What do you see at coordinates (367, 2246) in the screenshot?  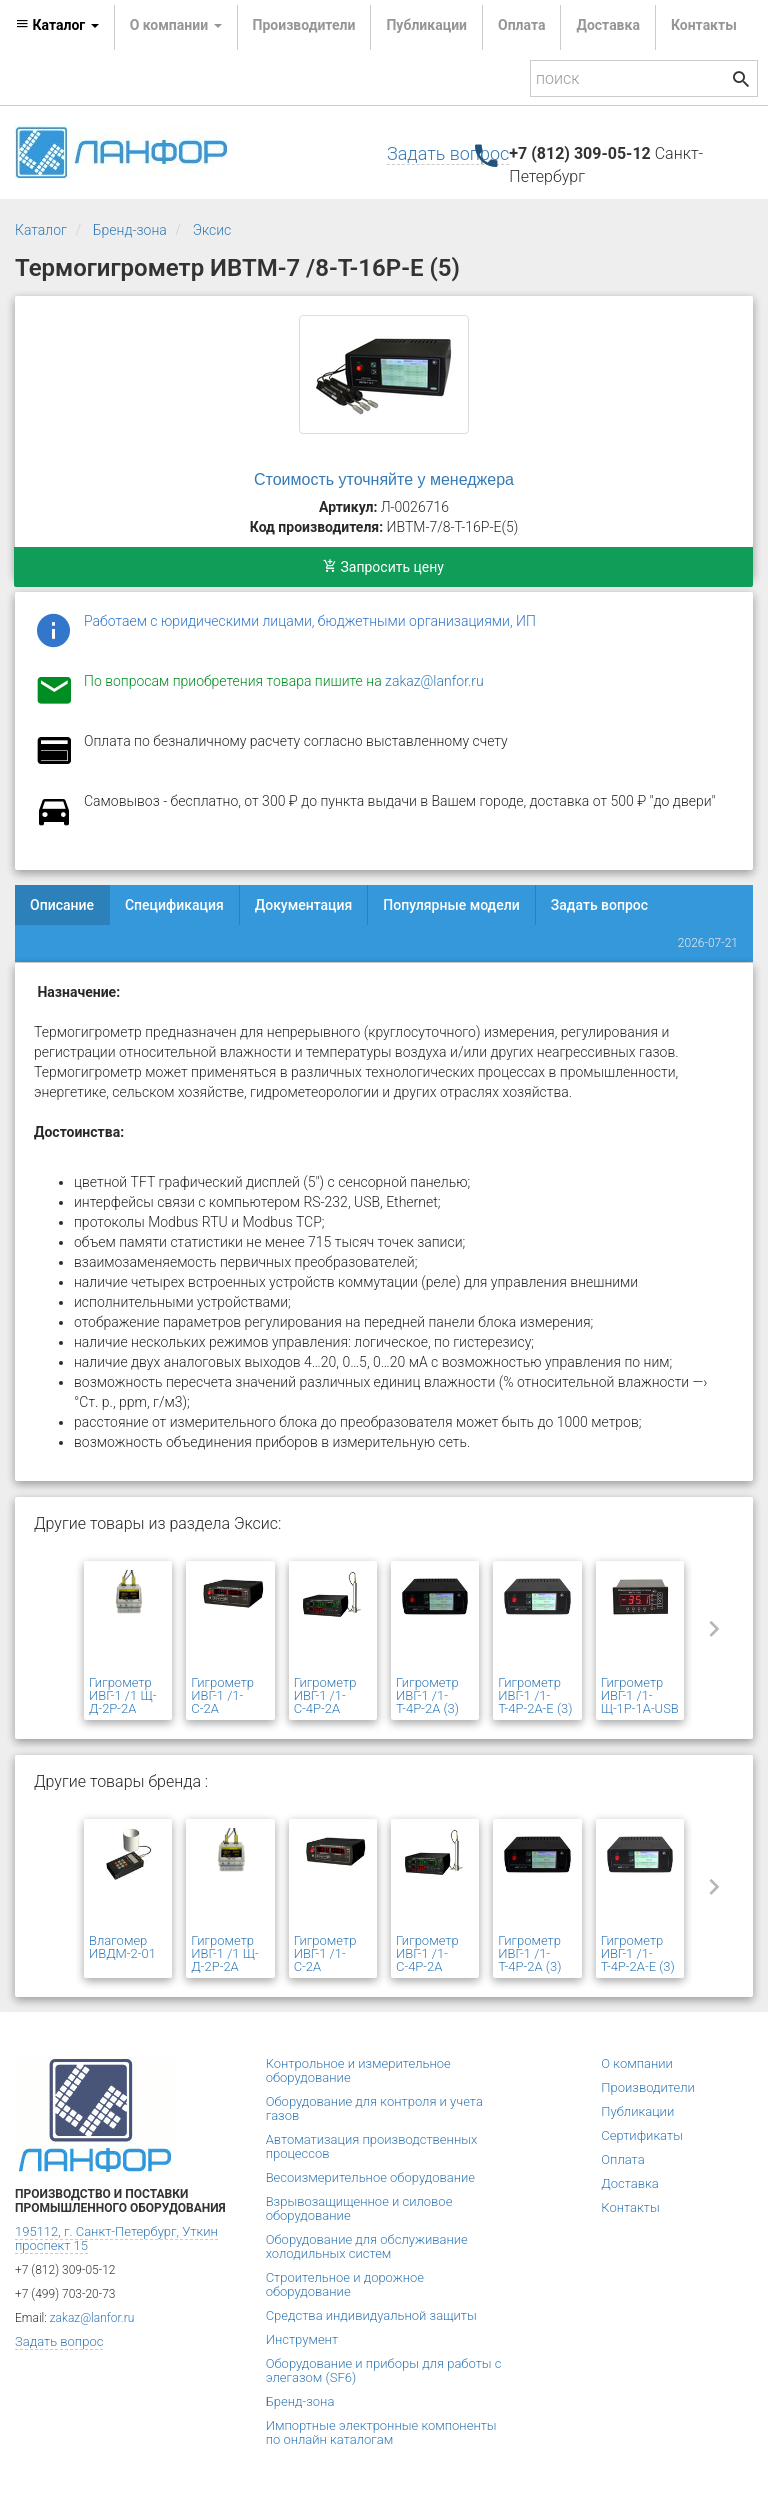 I see `Оборудование для обслуживание холодильных систем` at bounding box center [367, 2246].